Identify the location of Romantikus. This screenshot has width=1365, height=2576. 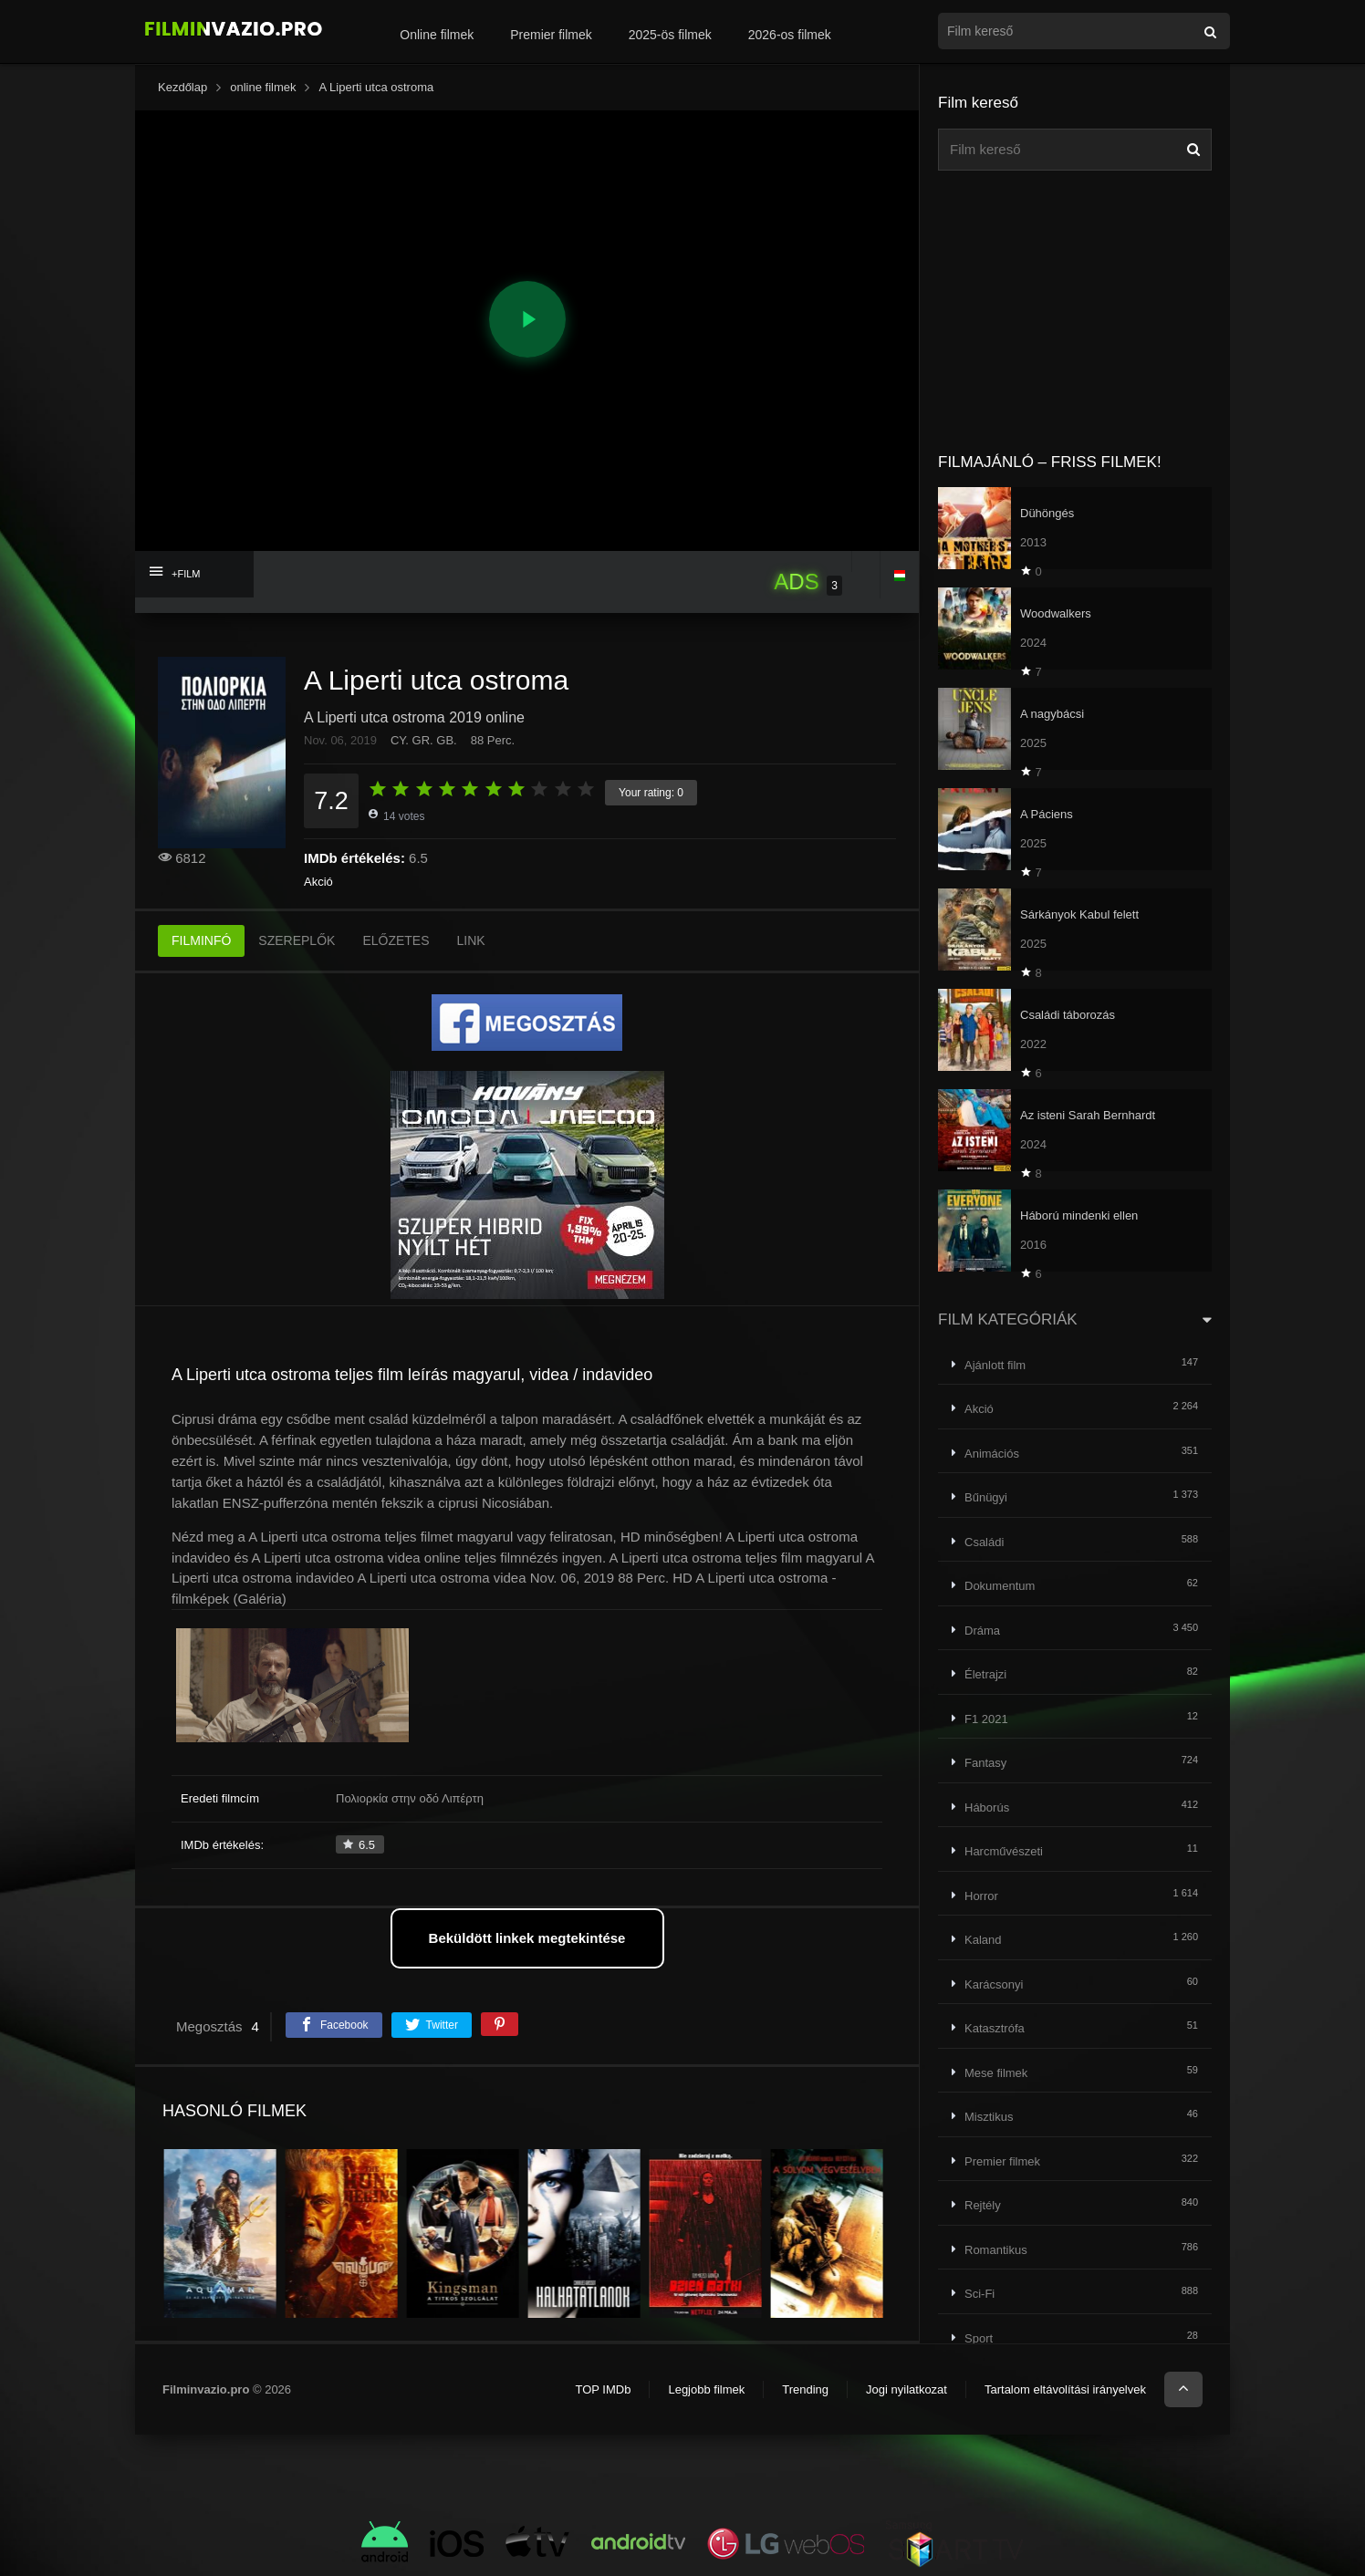
(995, 2250).